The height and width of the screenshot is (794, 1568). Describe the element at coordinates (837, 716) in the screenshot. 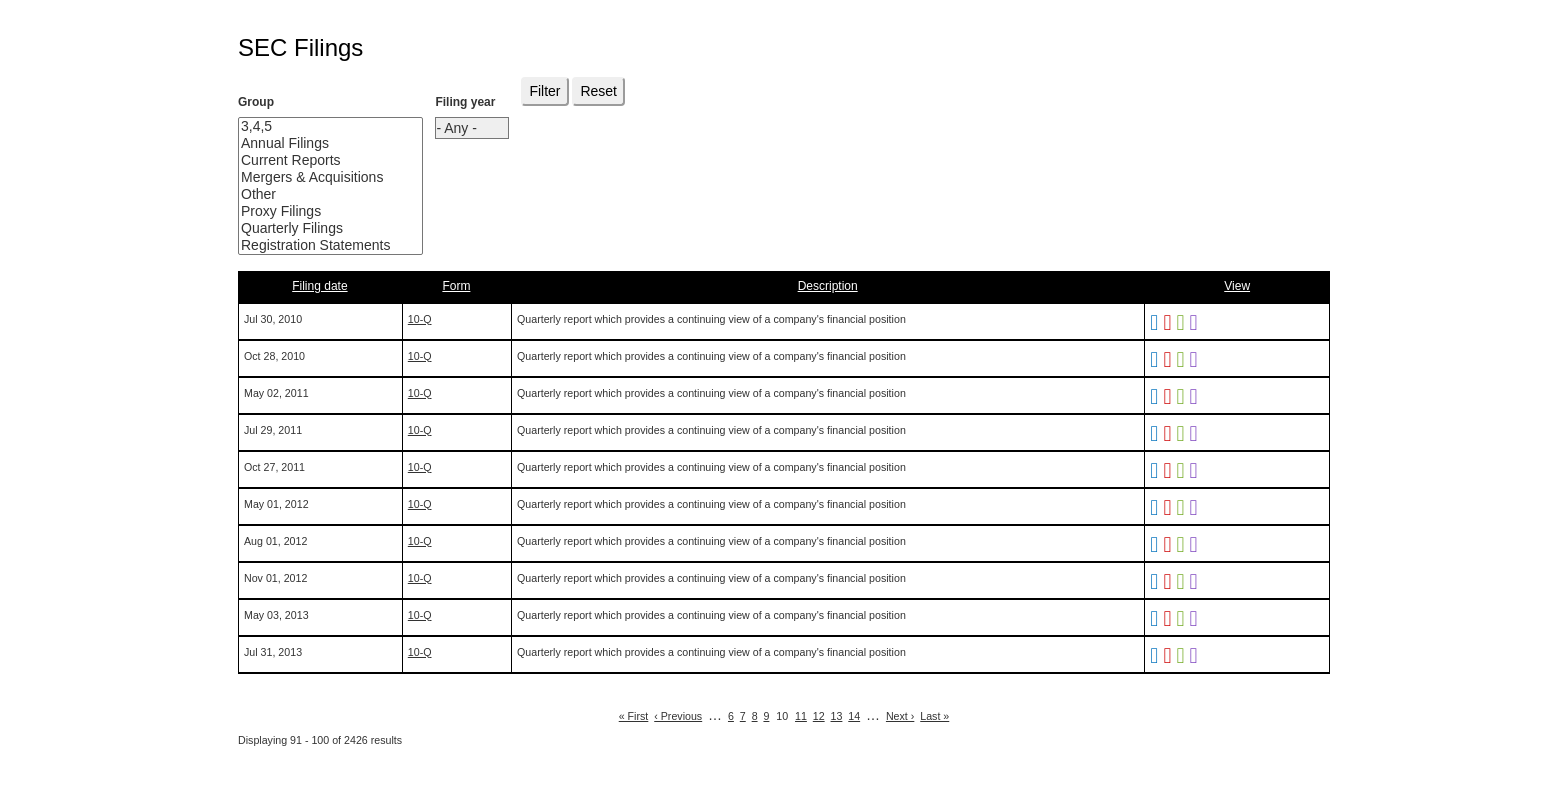

I see `13` at that location.